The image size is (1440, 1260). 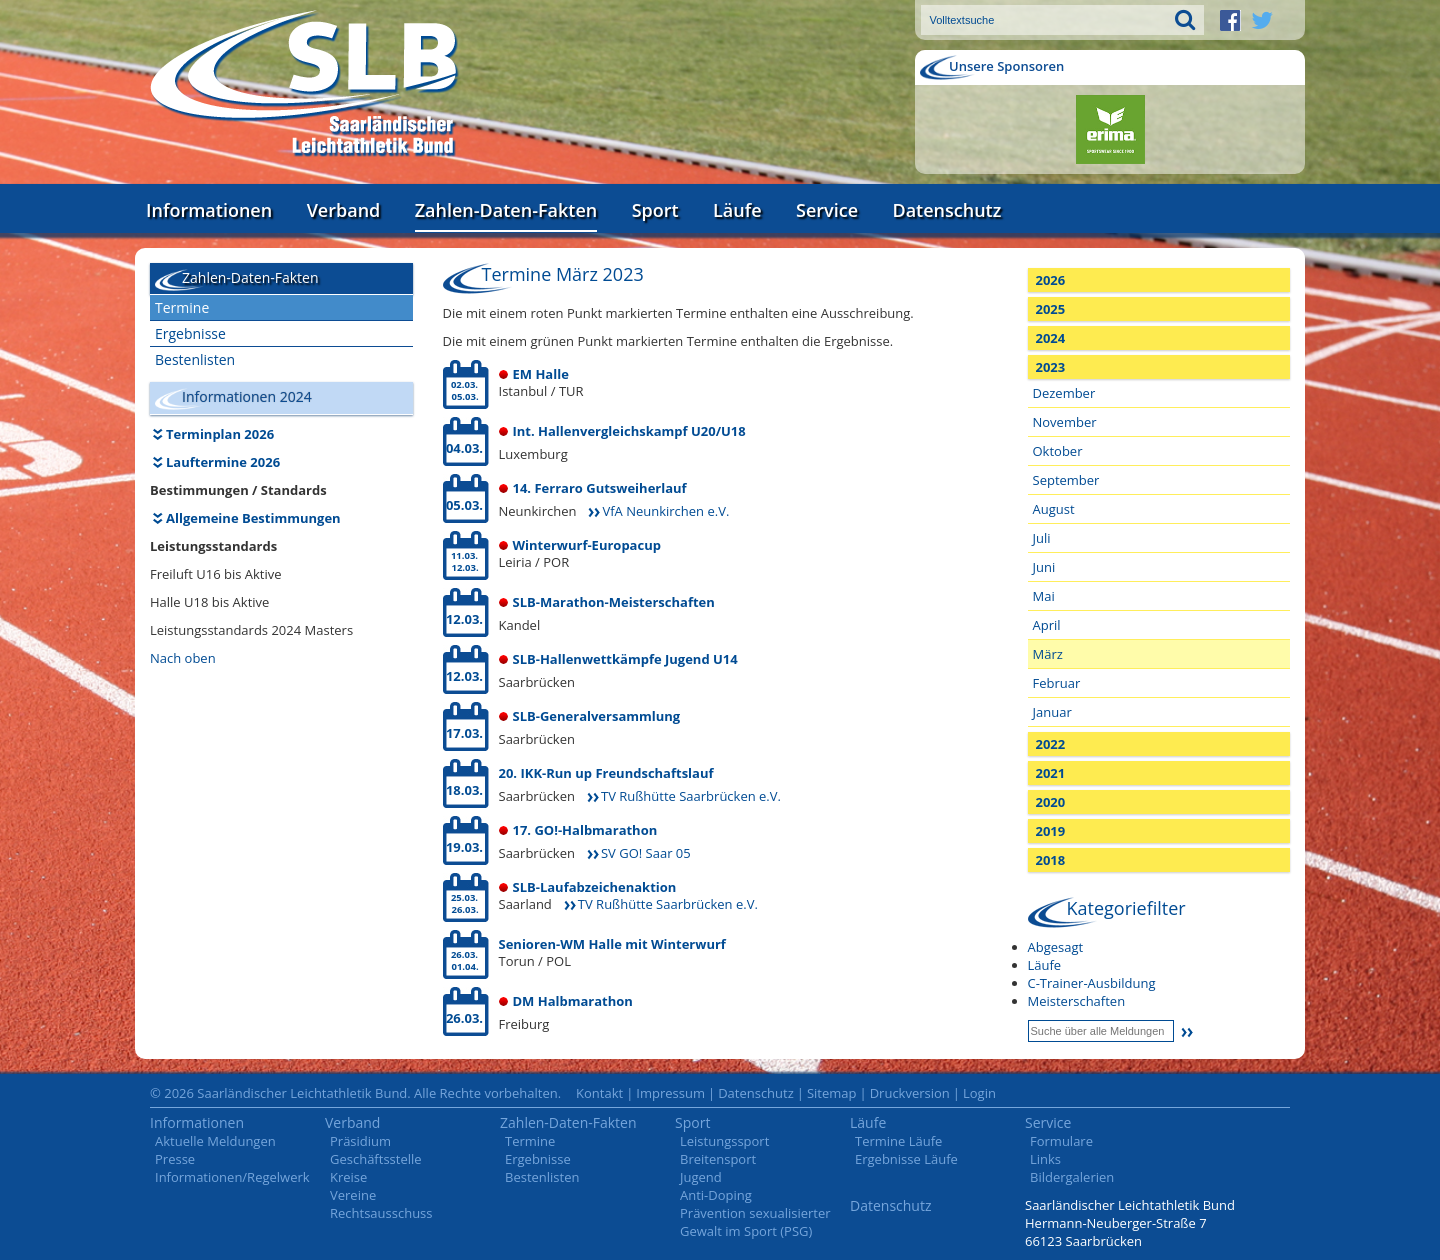 What do you see at coordinates (665, 511) in the screenshot?
I see `VfA Neunkirchen e.V.` at bounding box center [665, 511].